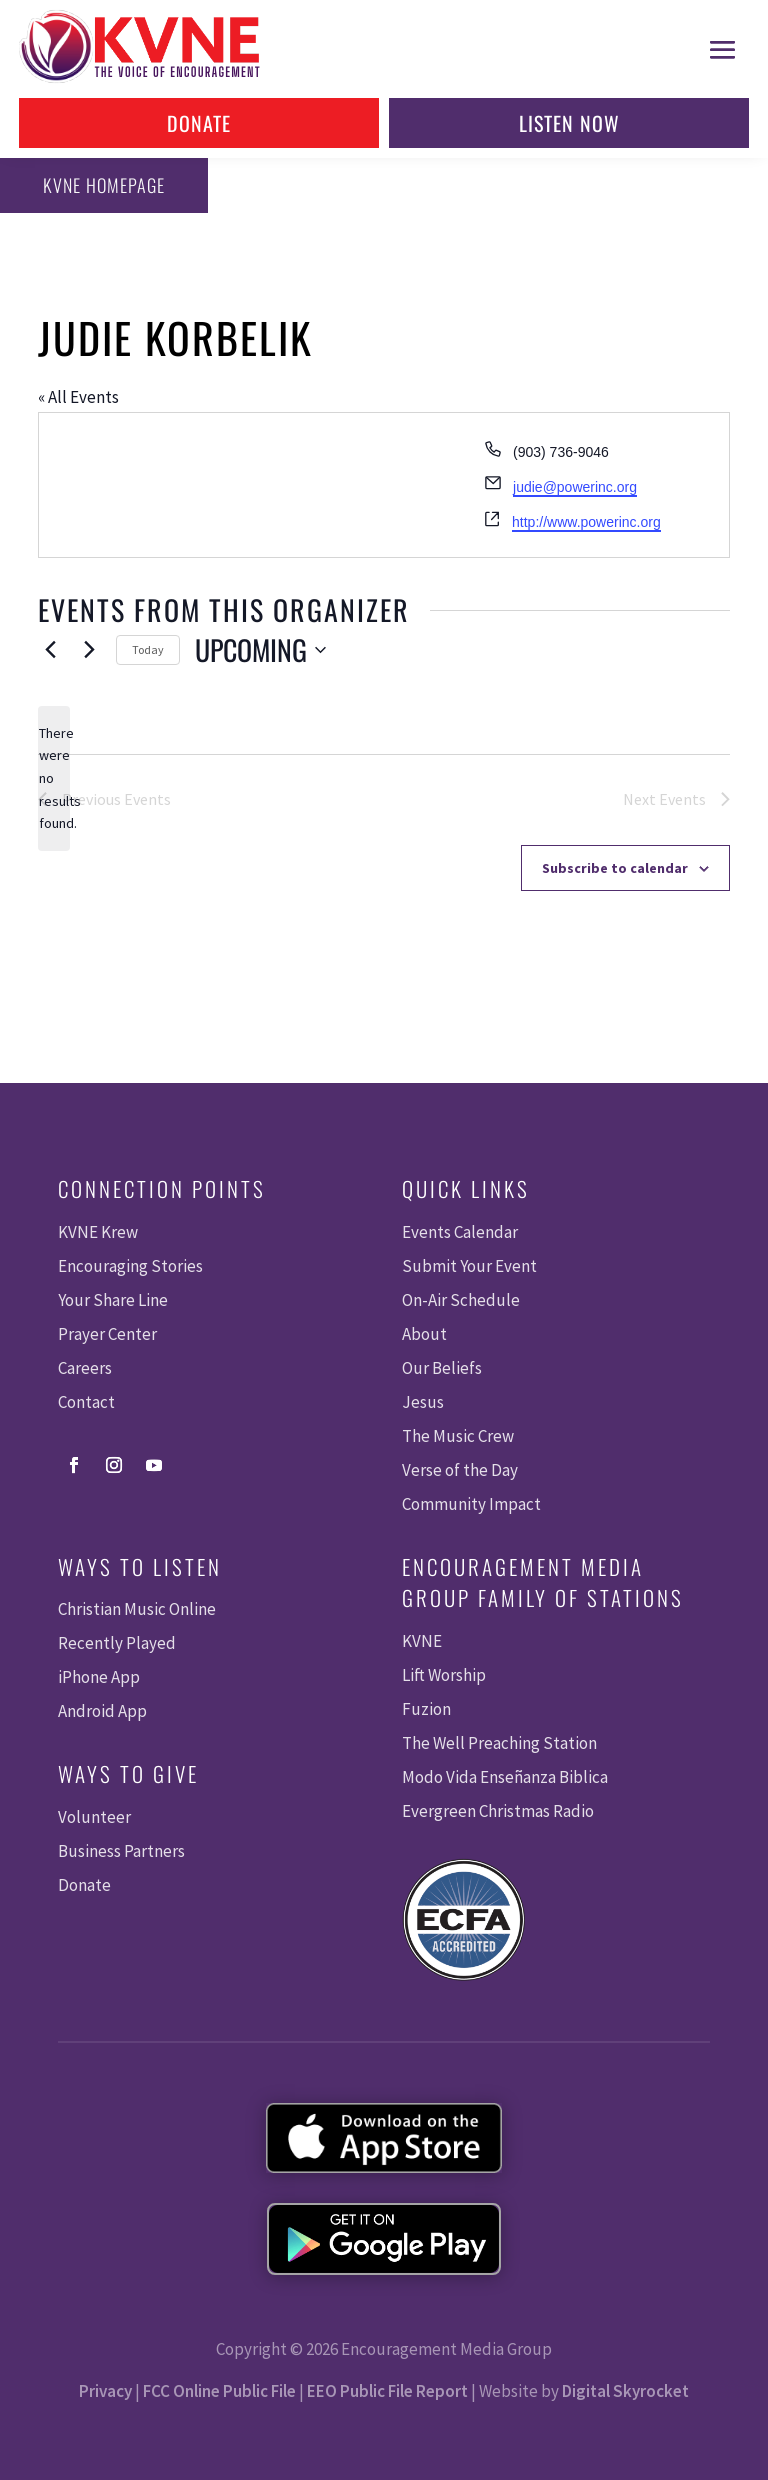 Image resolution: width=768 pixels, height=2480 pixels. What do you see at coordinates (148, 649) in the screenshot?
I see `Today` at bounding box center [148, 649].